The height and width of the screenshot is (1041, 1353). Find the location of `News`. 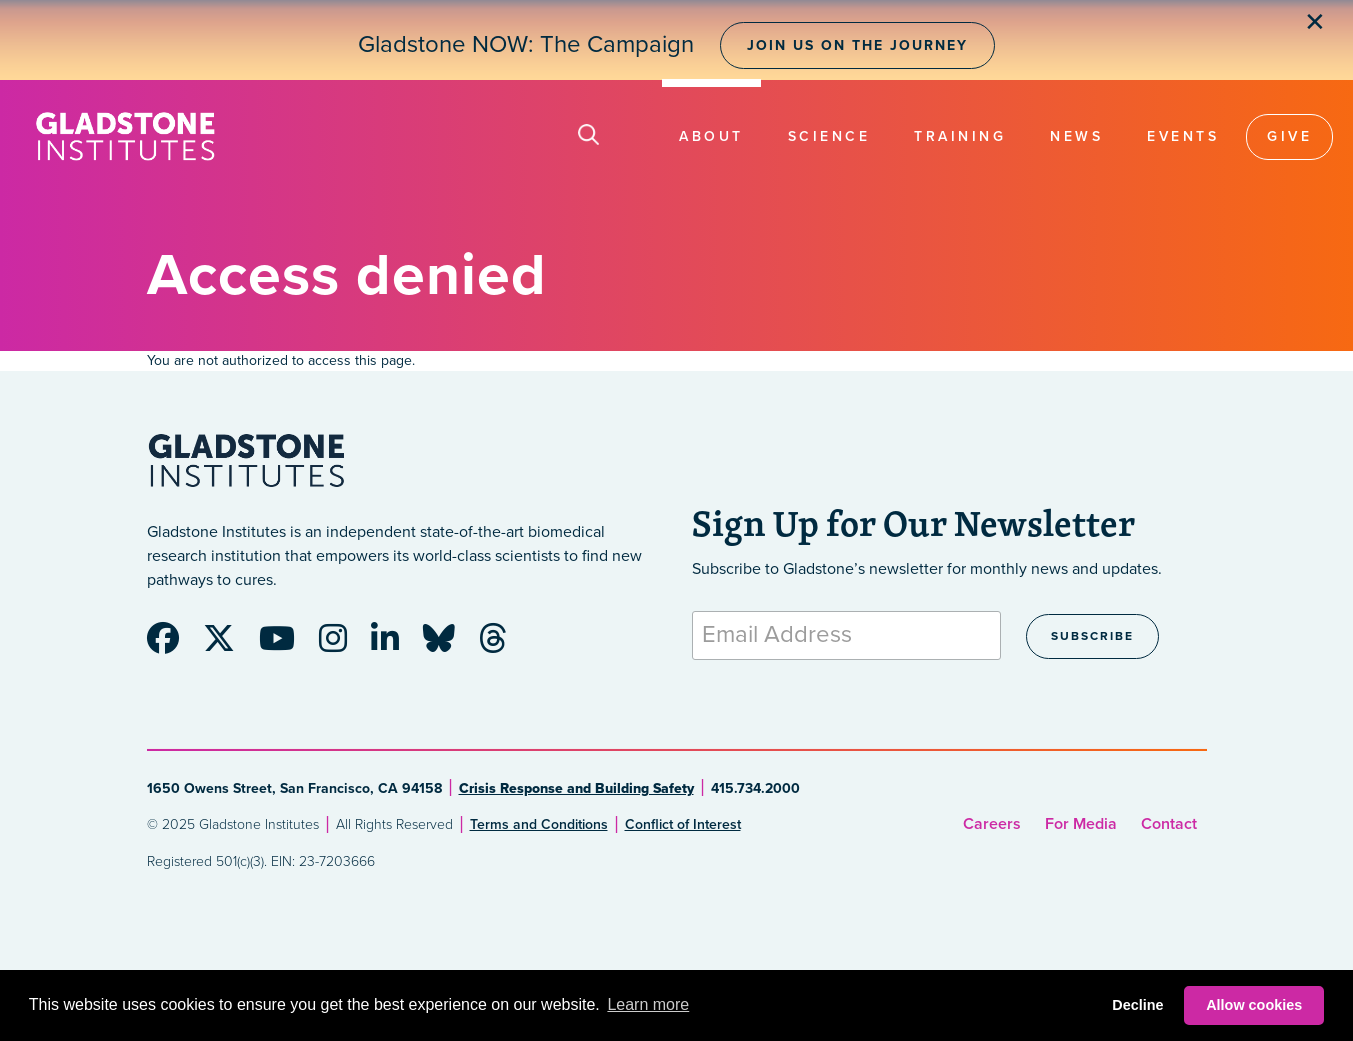

News is located at coordinates (1076, 136).